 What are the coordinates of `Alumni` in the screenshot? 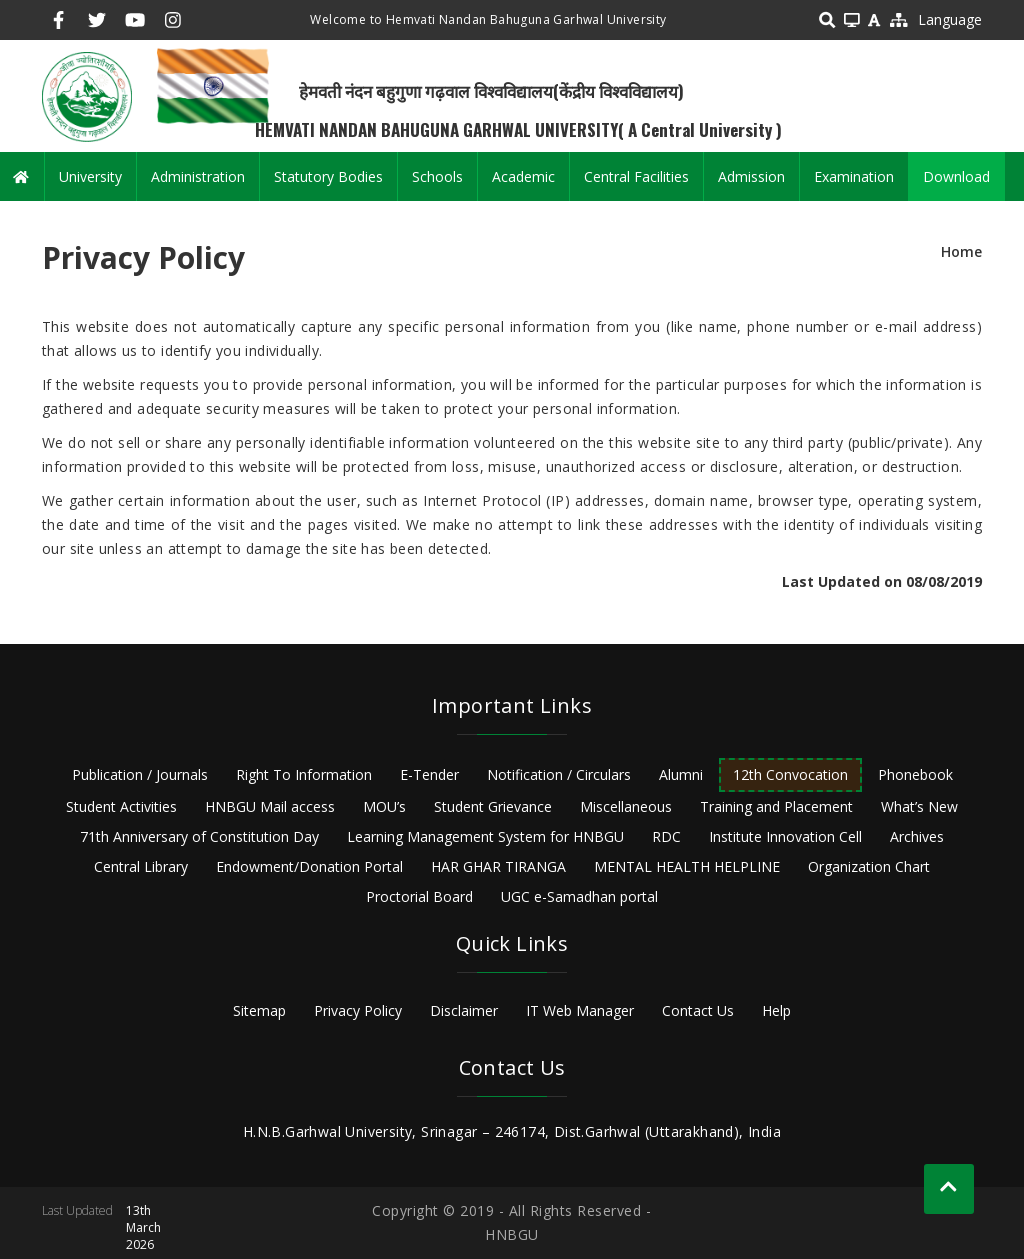 It's located at (681, 774).